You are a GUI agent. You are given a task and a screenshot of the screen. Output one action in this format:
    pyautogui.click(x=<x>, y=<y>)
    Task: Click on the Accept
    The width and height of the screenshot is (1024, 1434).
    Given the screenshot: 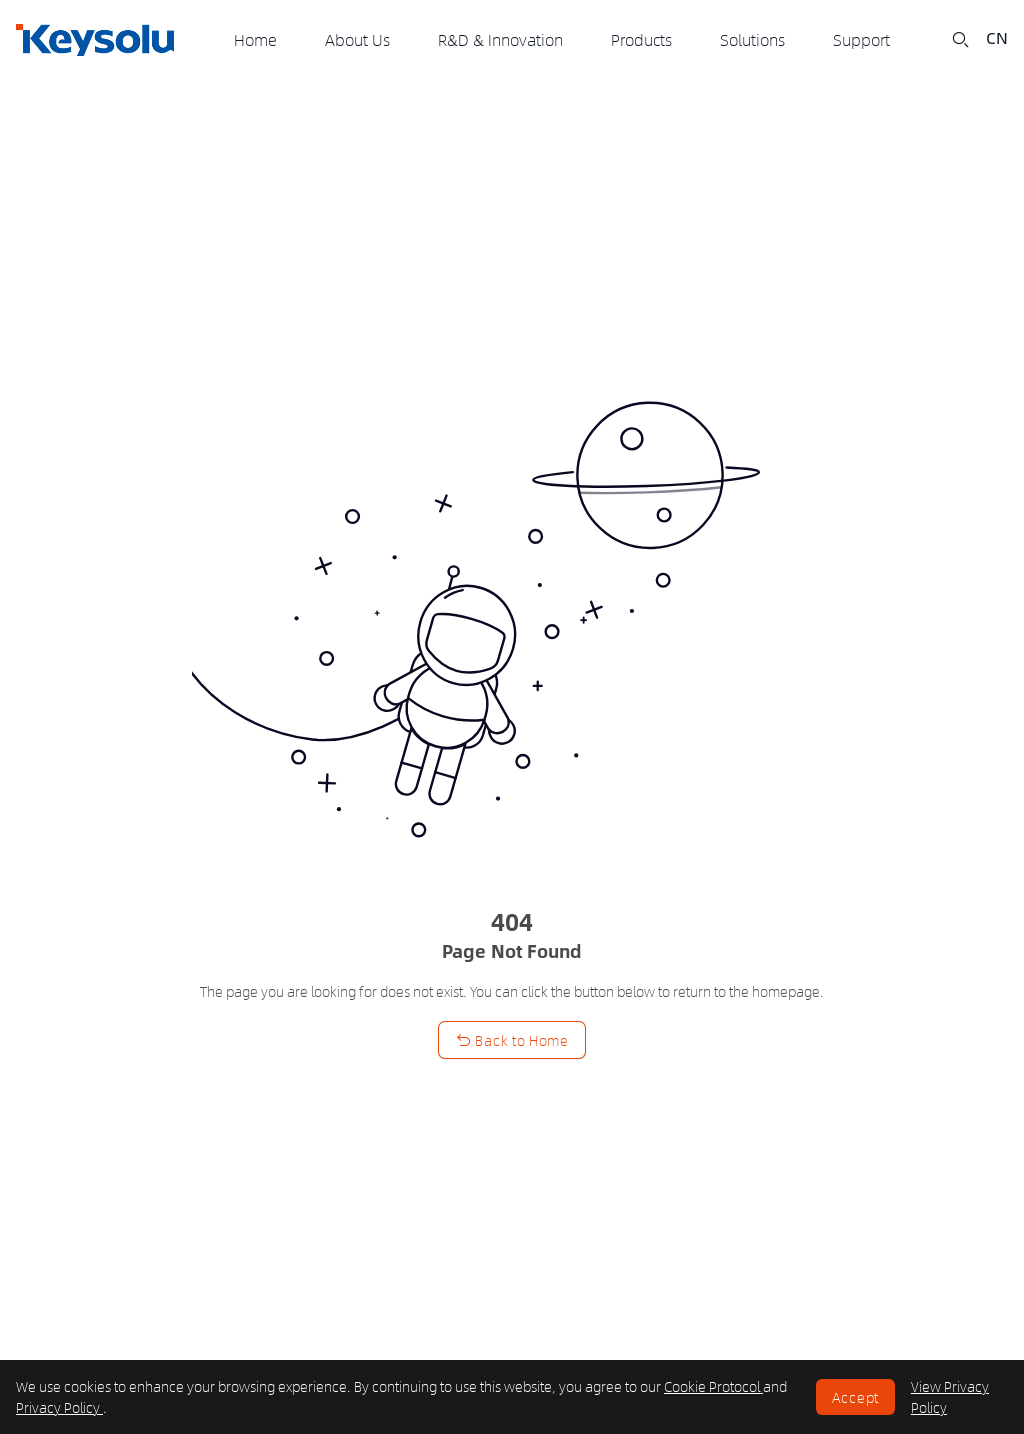 What is the action you would take?
    pyautogui.click(x=855, y=1397)
    